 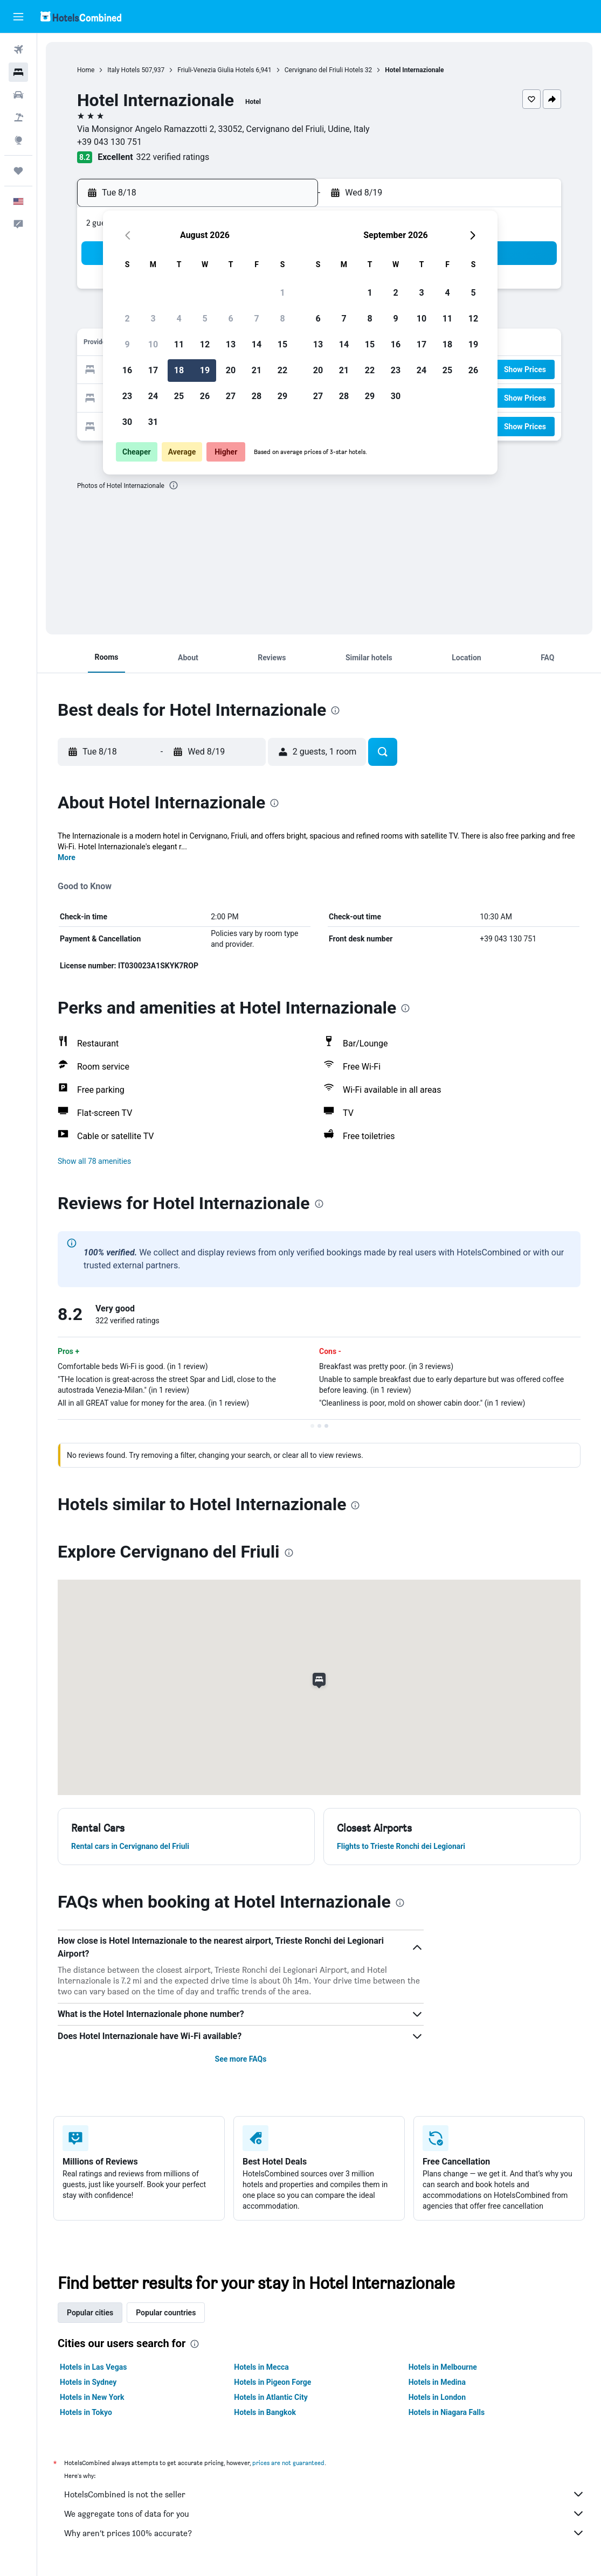 I want to click on 18 [button], so click(x=179, y=370).